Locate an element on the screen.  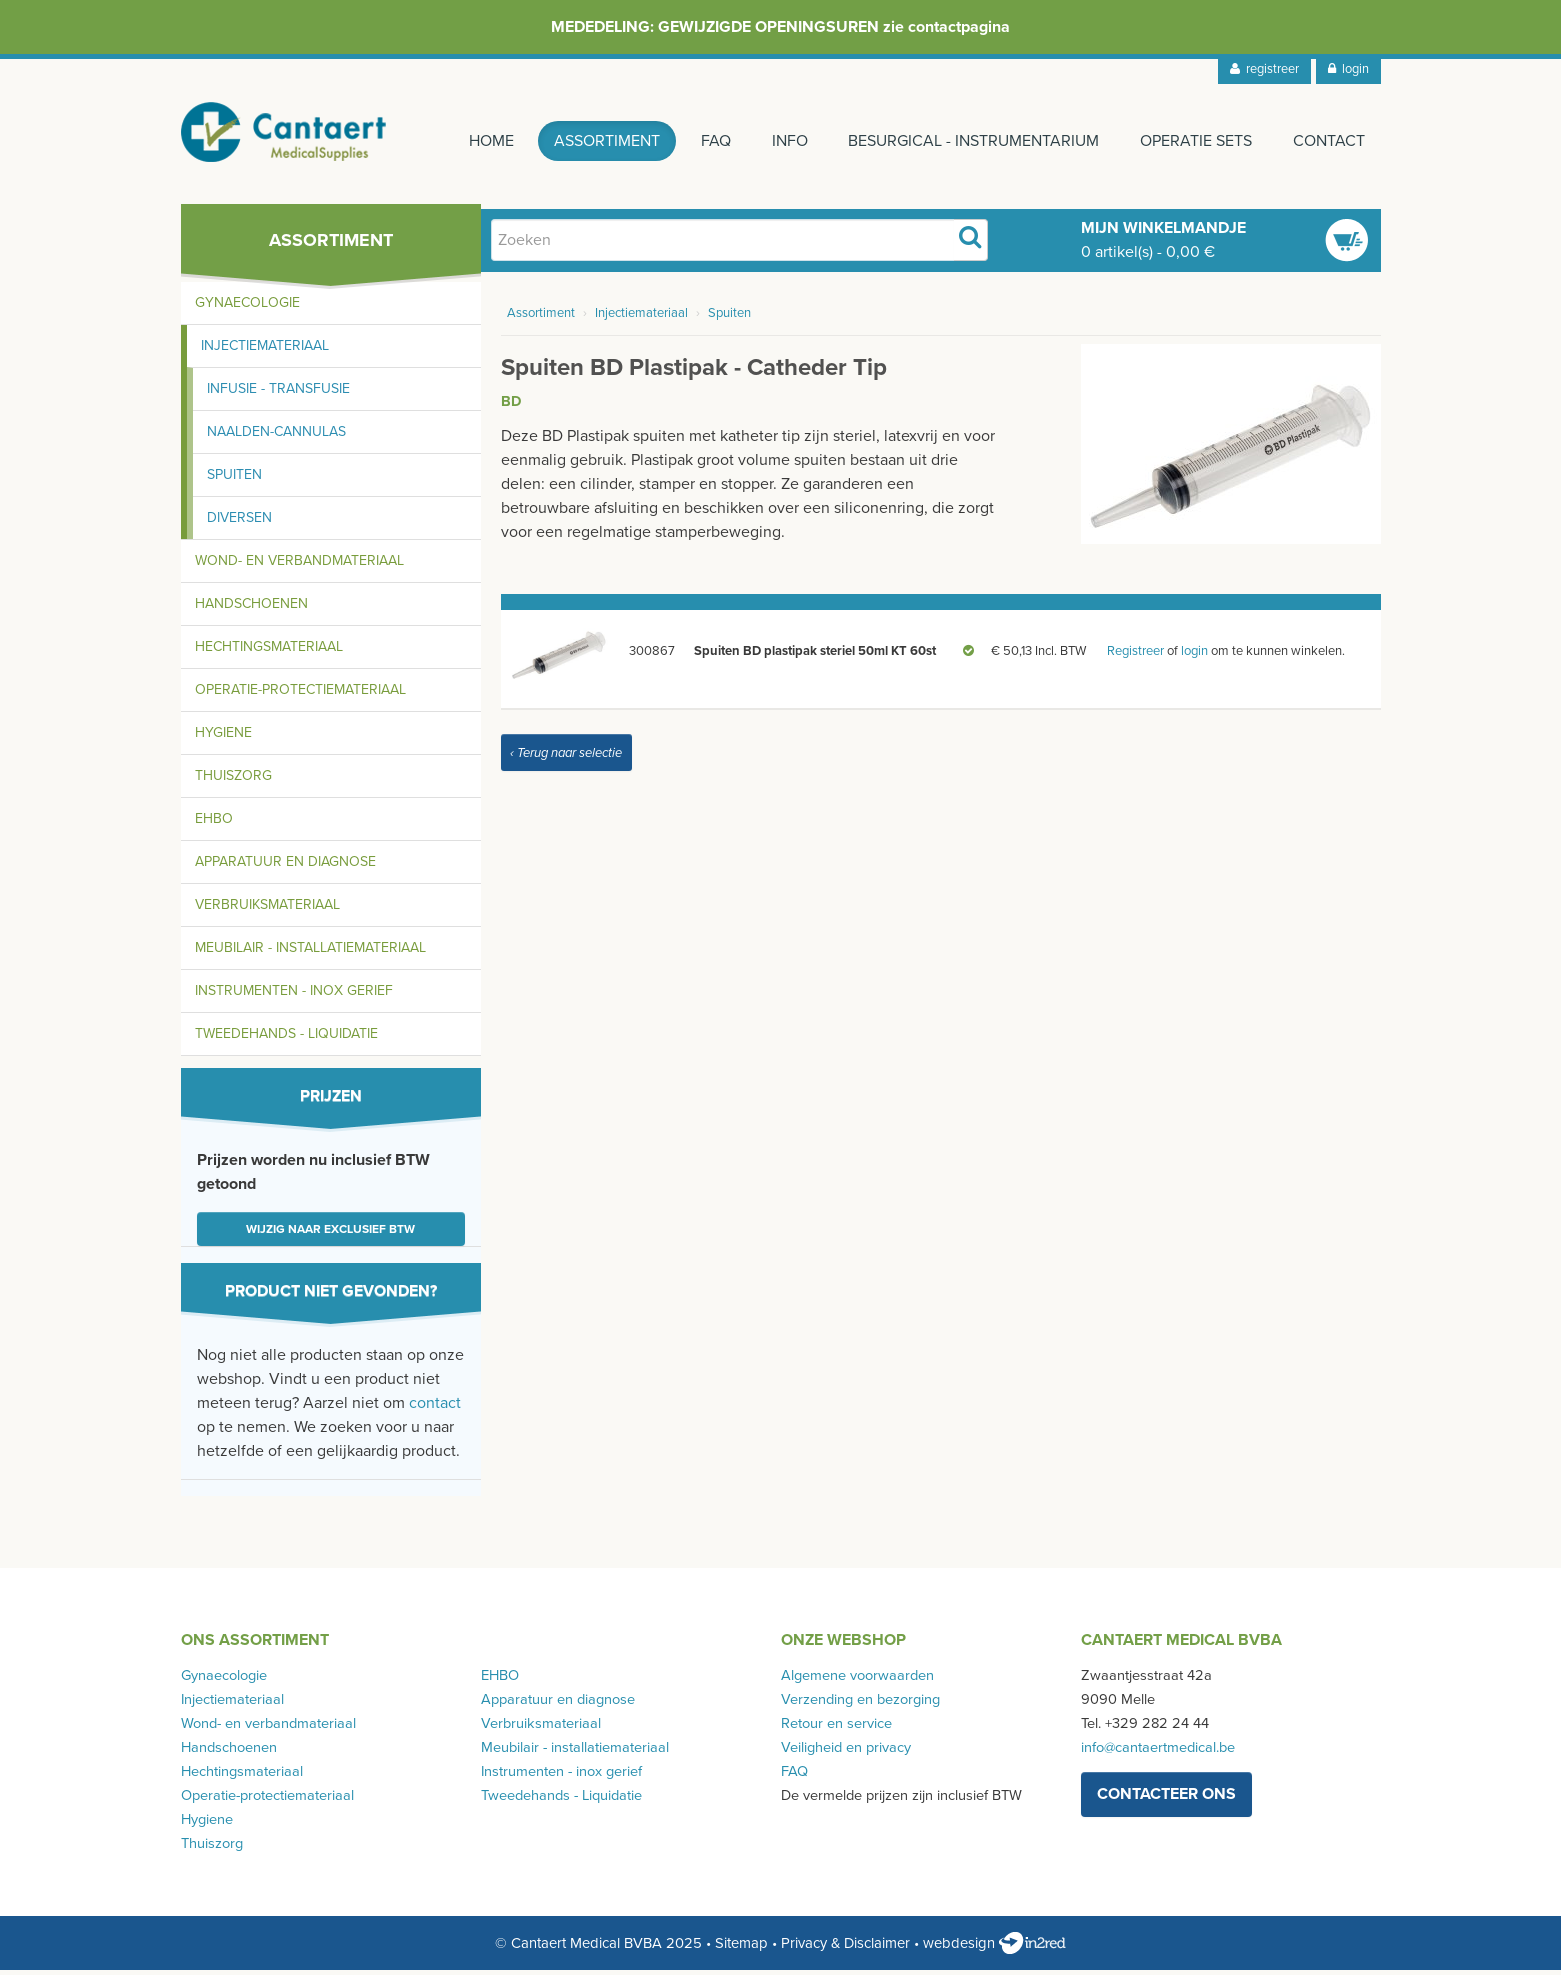
Hygiene is located at coordinates (223, 737).